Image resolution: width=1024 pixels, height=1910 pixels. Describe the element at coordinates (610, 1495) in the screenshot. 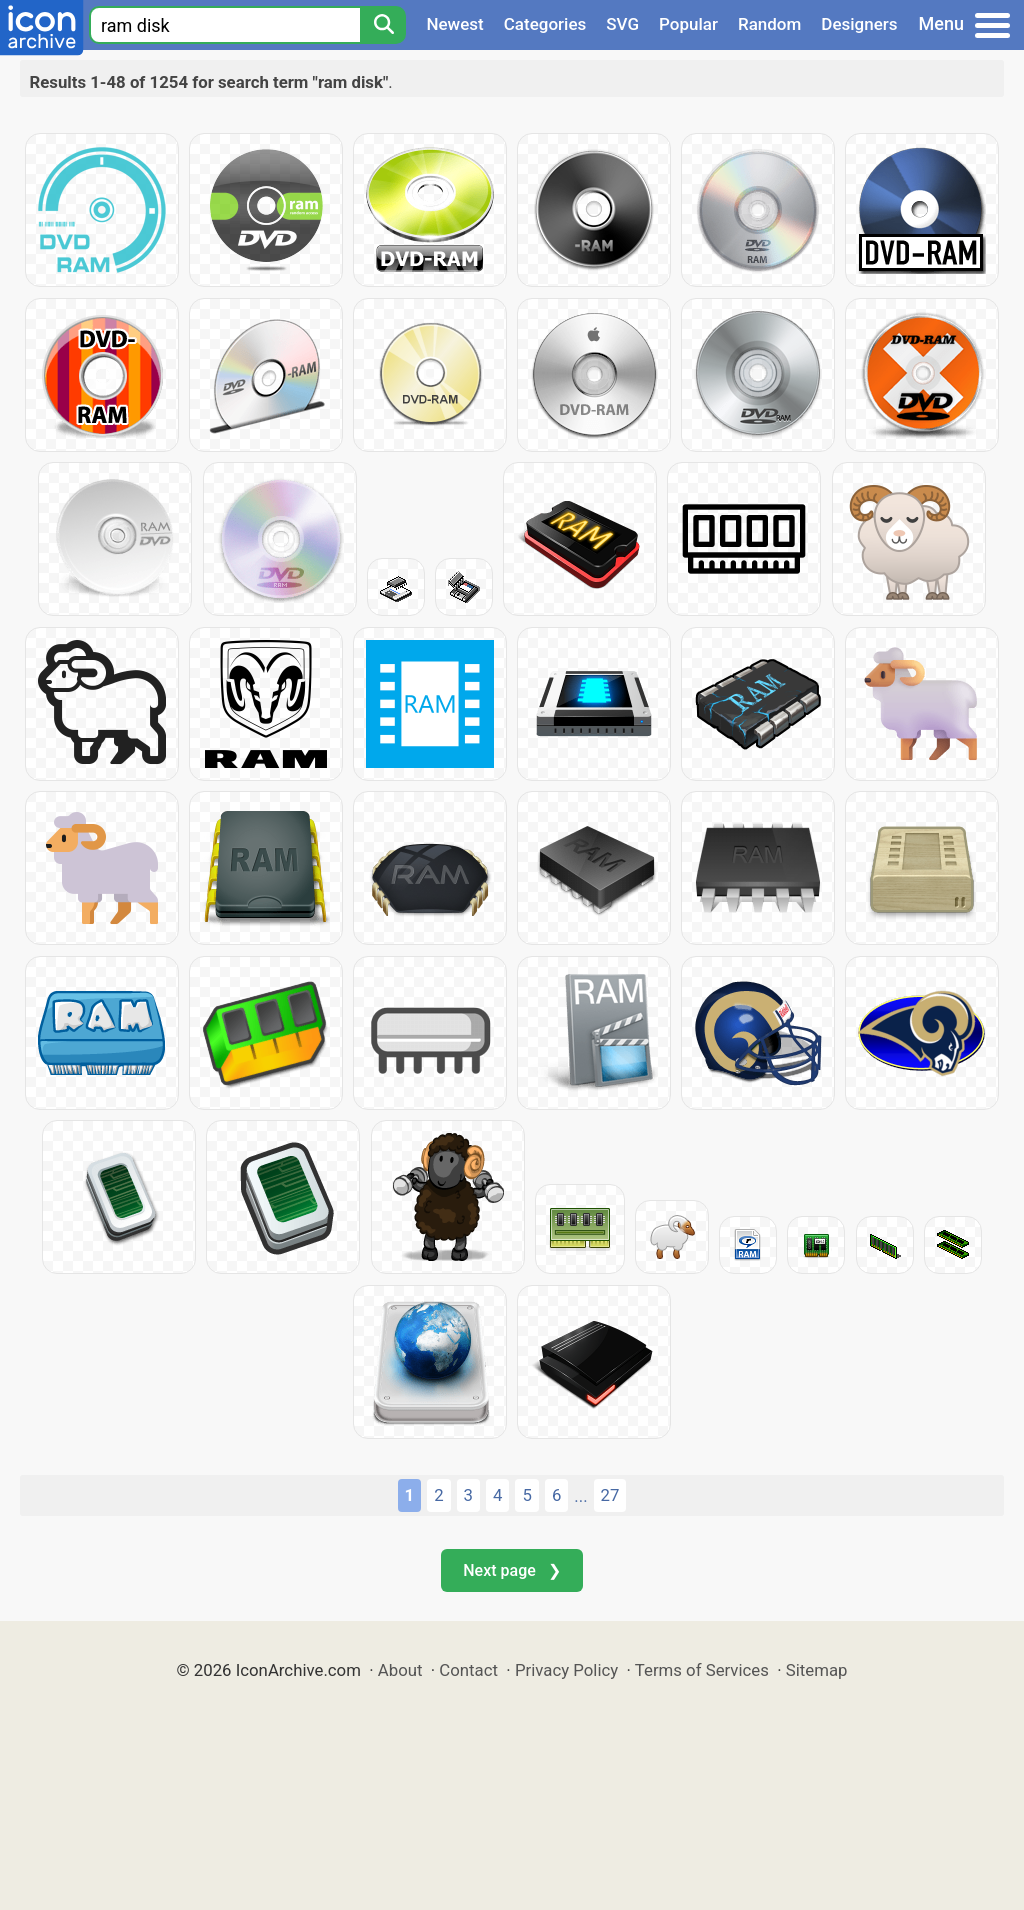

I see `27` at that location.